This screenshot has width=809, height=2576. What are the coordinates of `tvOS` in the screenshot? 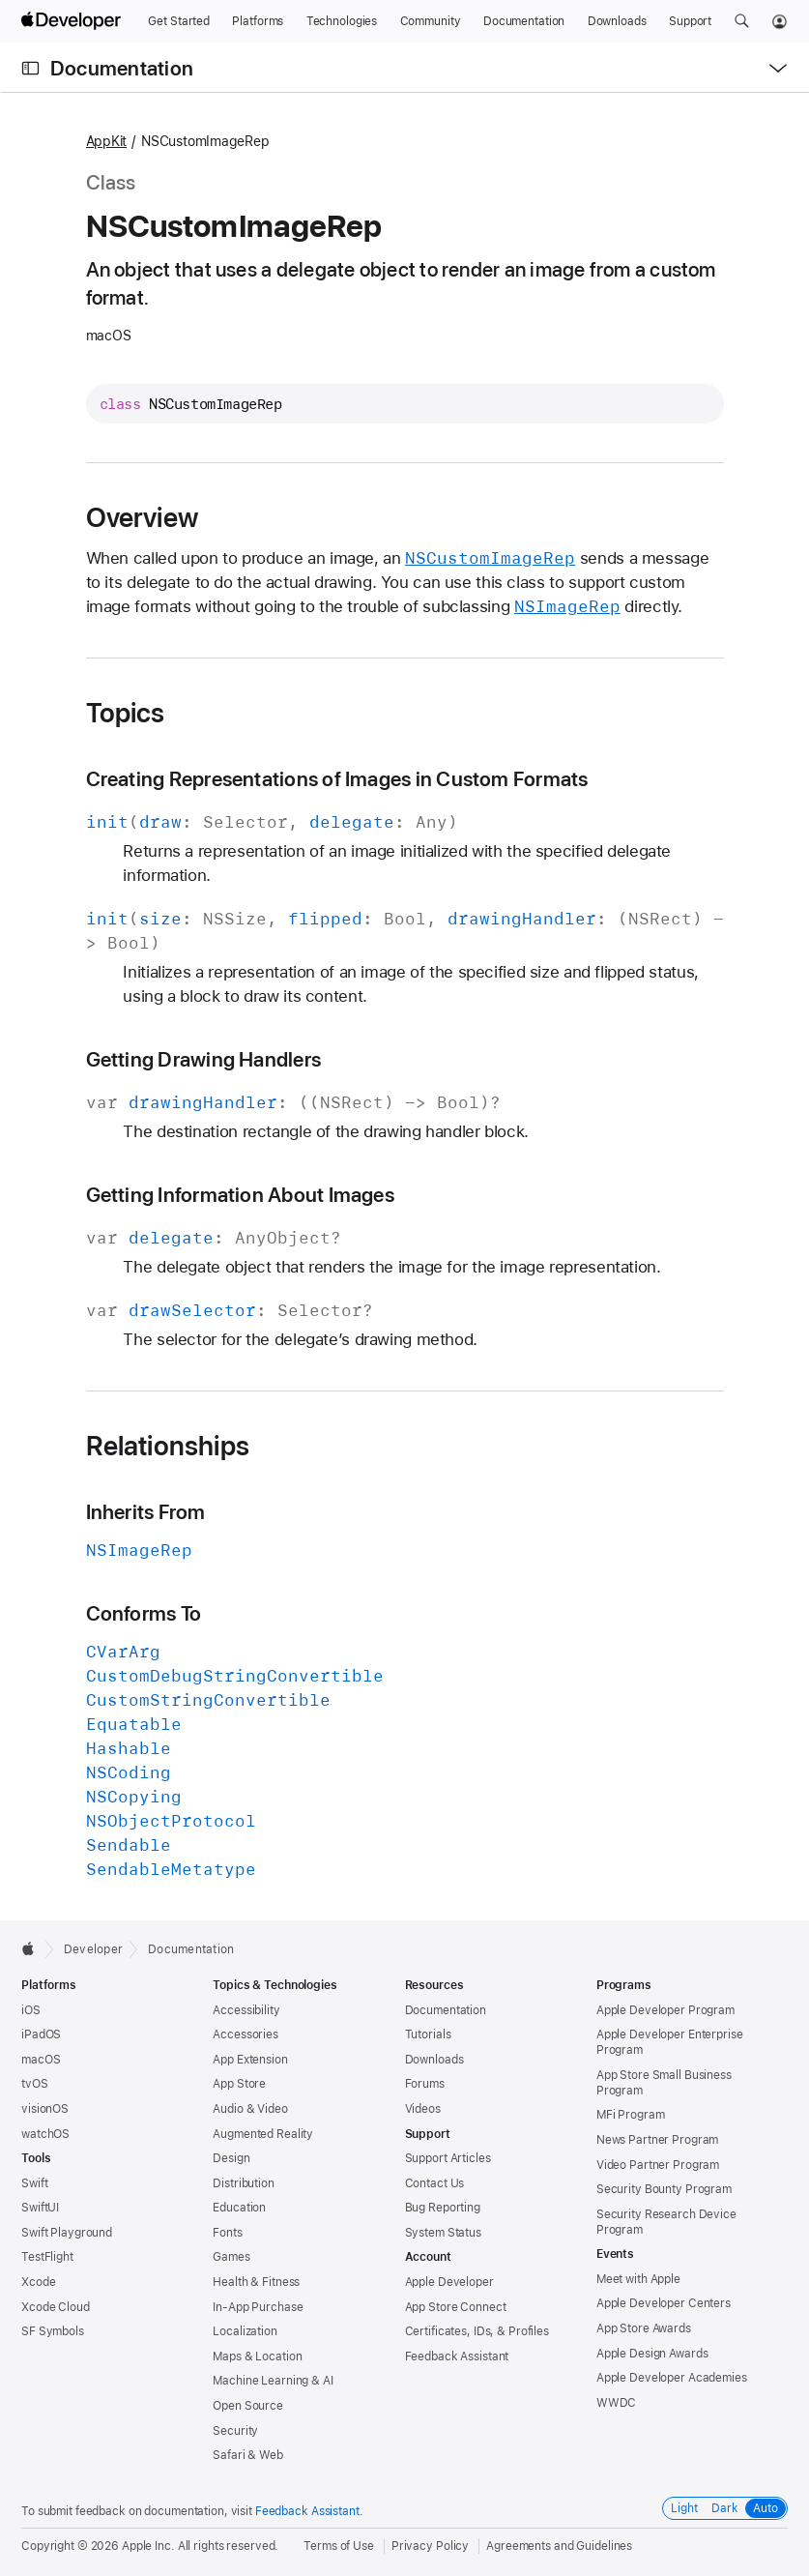 It's located at (34, 2084).